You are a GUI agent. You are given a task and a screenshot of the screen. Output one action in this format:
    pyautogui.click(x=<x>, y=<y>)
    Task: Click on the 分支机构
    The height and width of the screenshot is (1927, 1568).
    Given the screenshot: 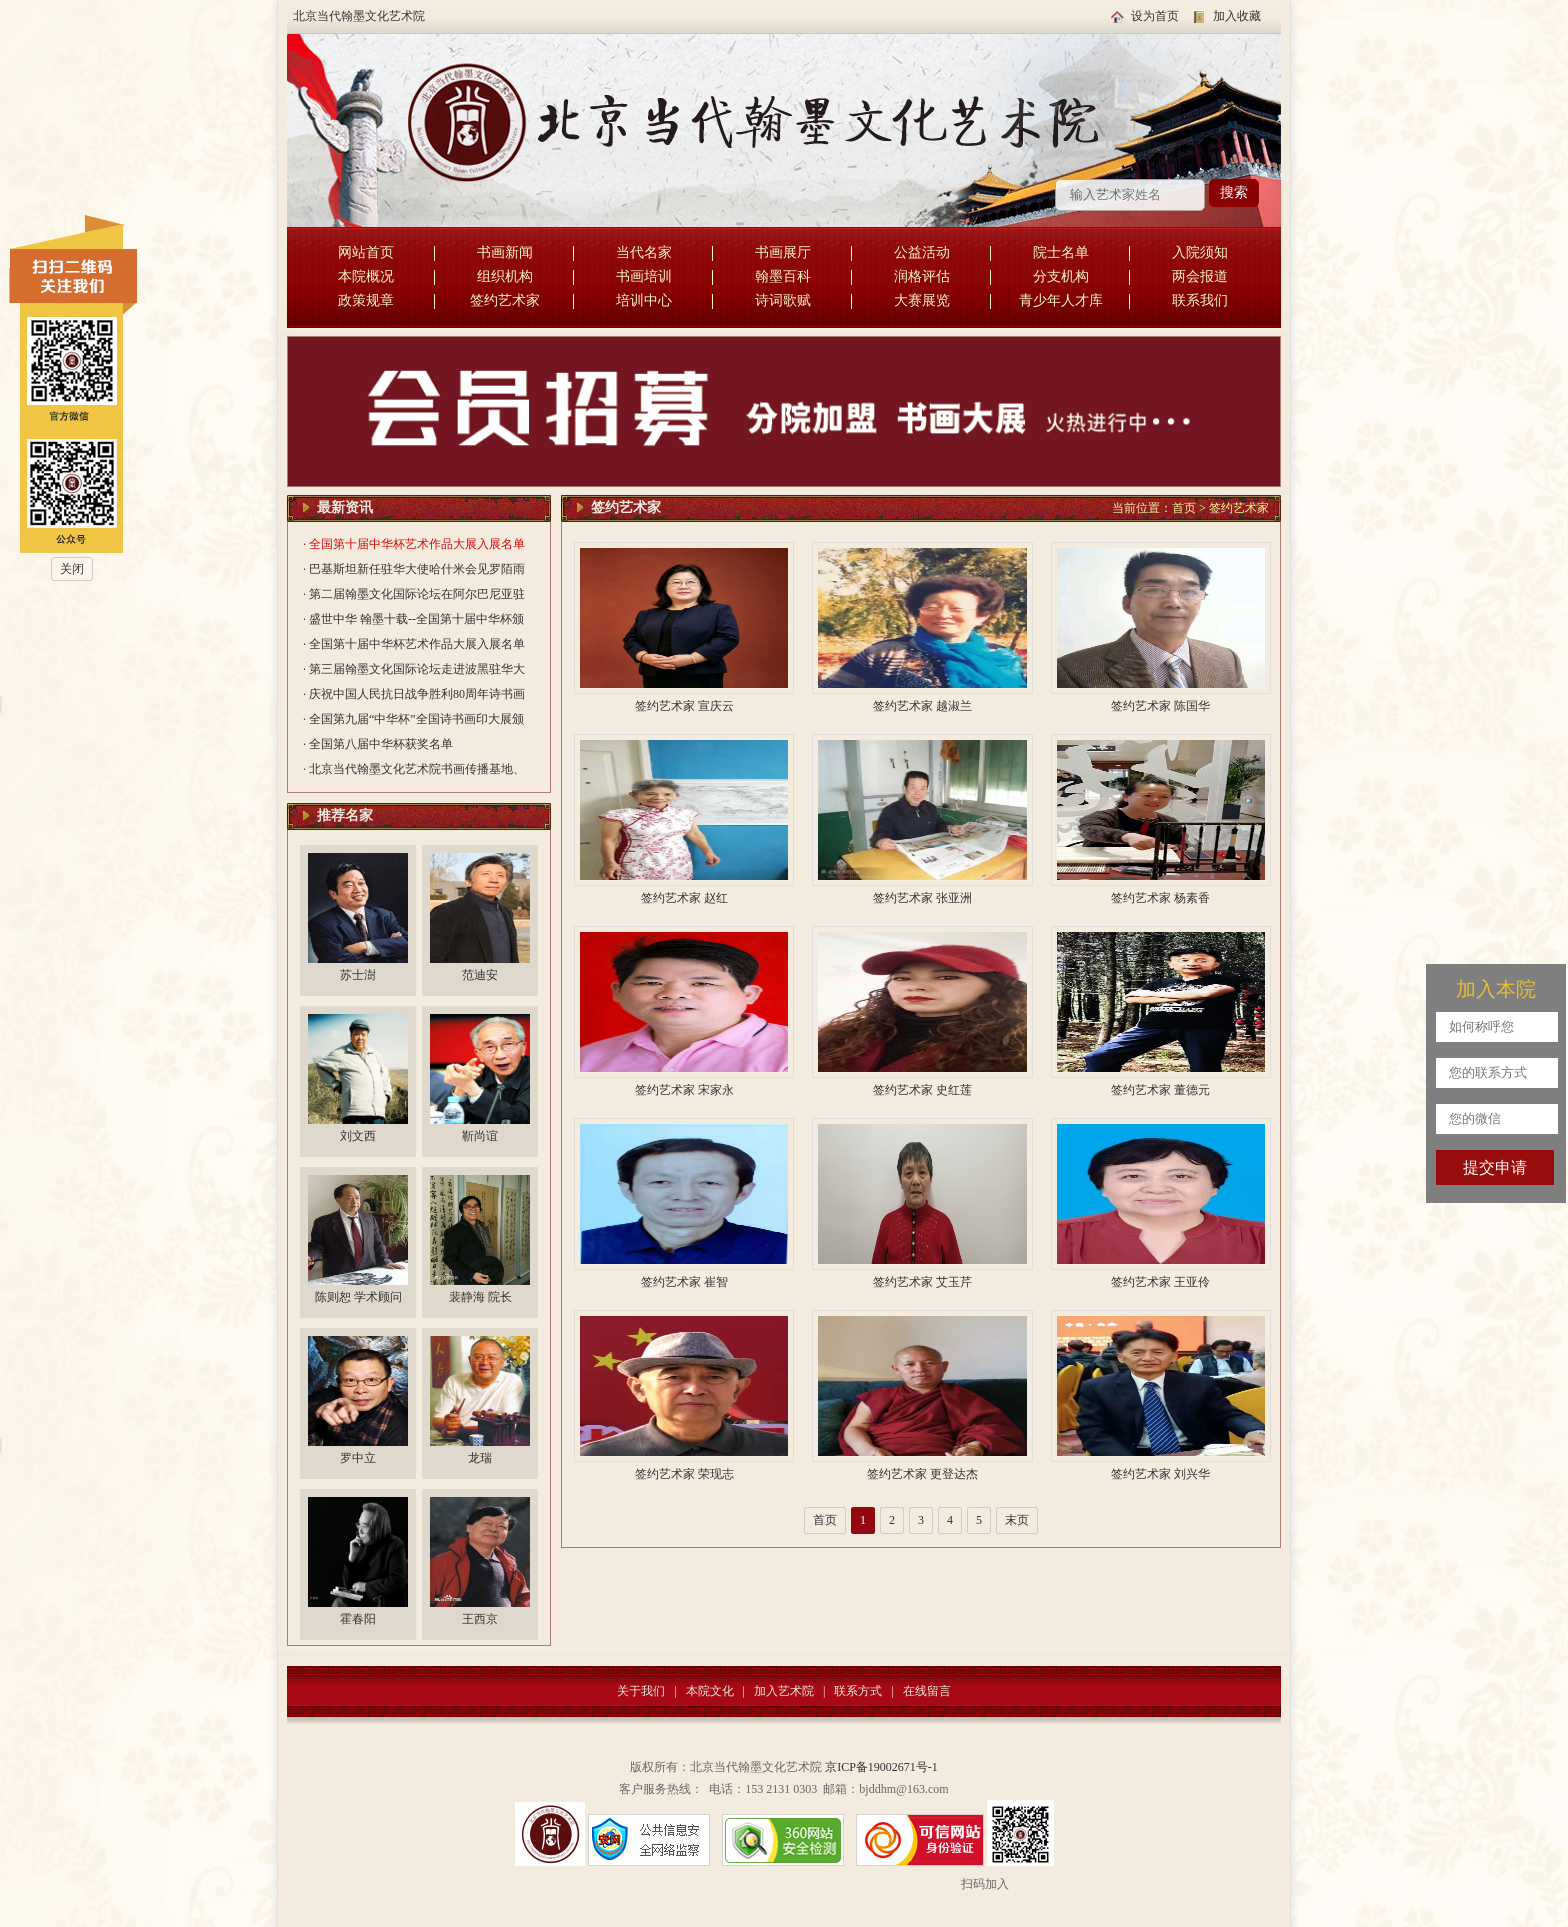 What is the action you would take?
    pyautogui.click(x=1061, y=276)
    